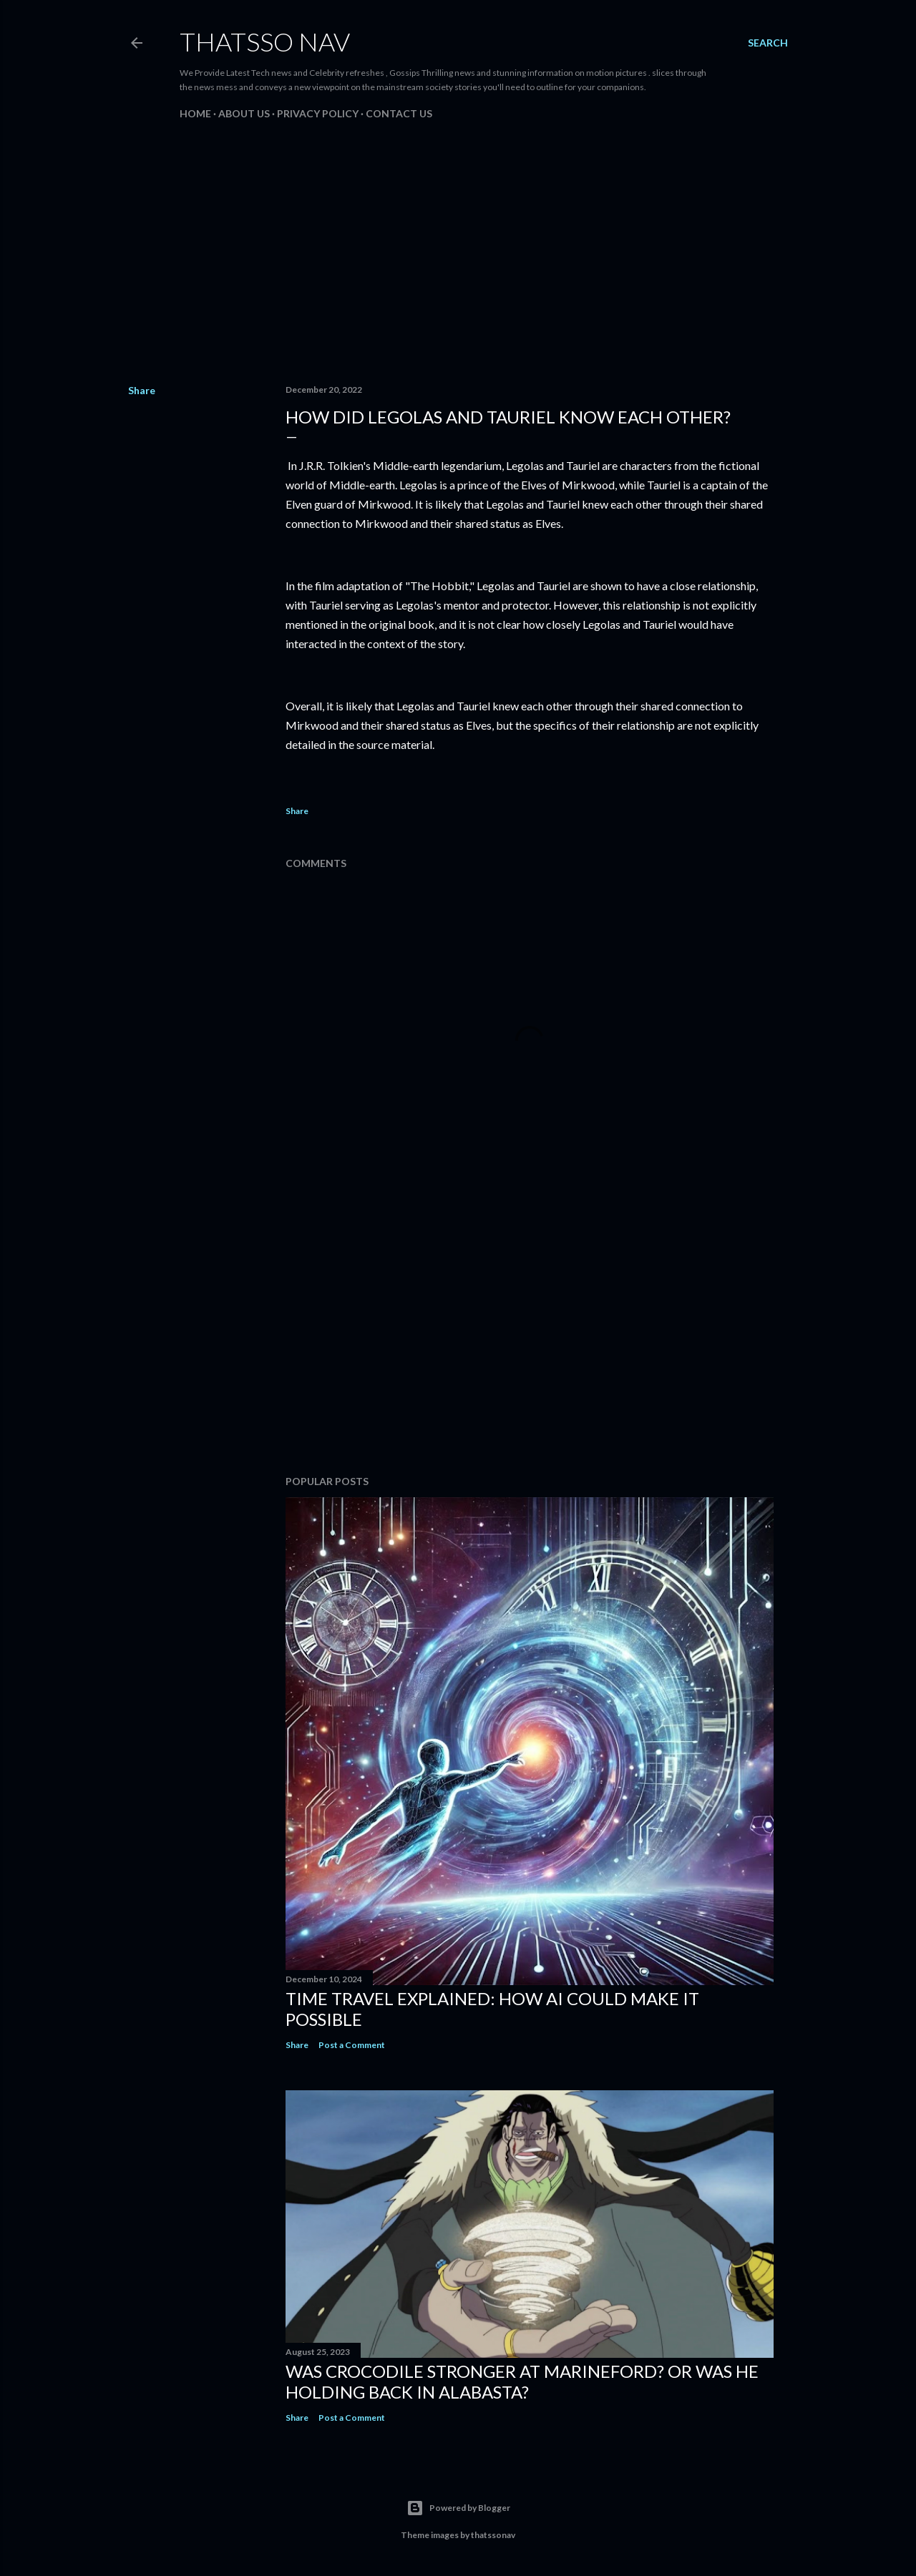 This screenshot has height=2576, width=916. What do you see at coordinates (351, 2044) in the screenshot?
I see `Post a Comment` at bounding box center [351, 2044].